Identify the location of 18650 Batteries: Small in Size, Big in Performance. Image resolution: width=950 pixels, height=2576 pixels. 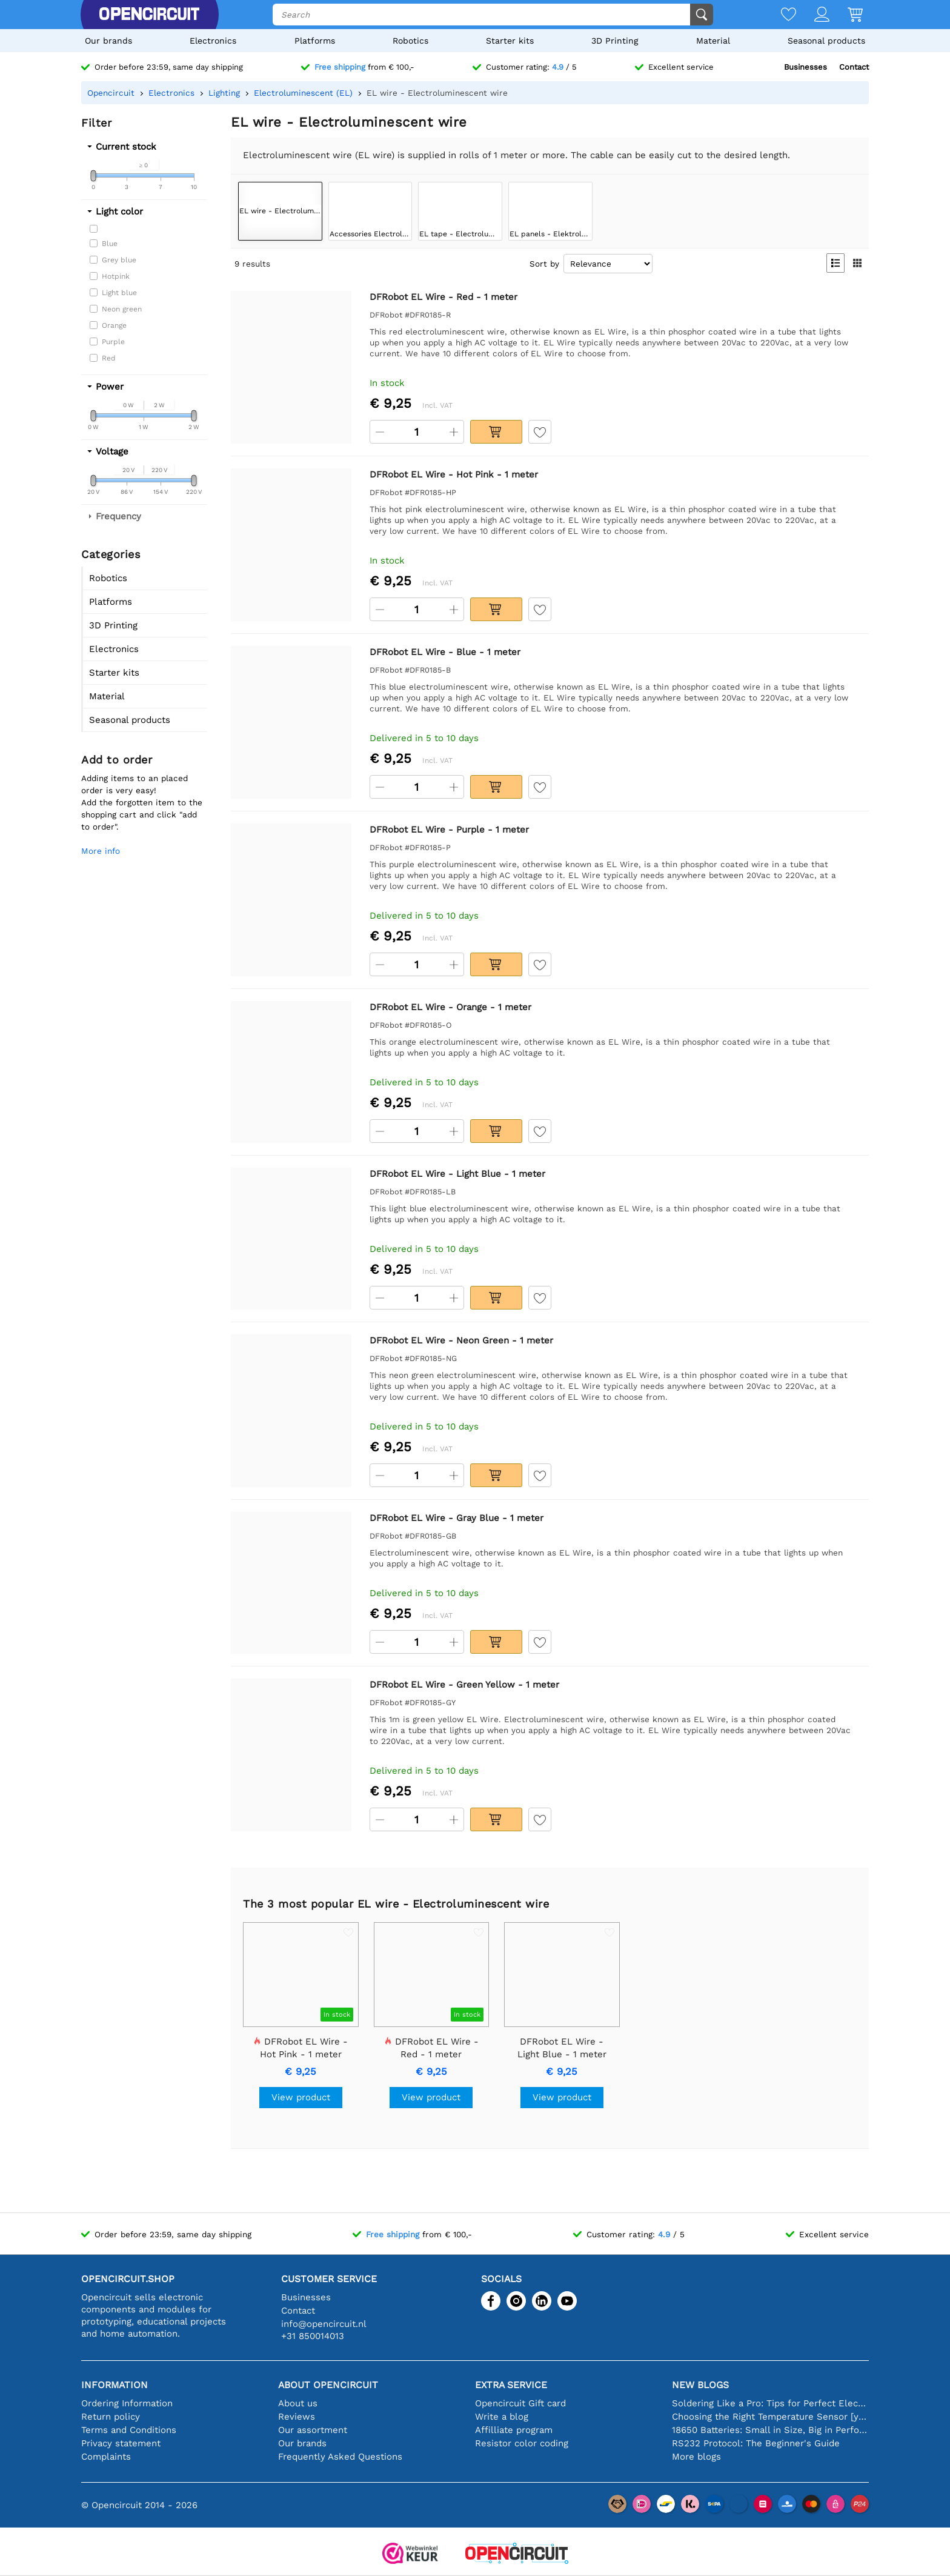
(770, 2430).